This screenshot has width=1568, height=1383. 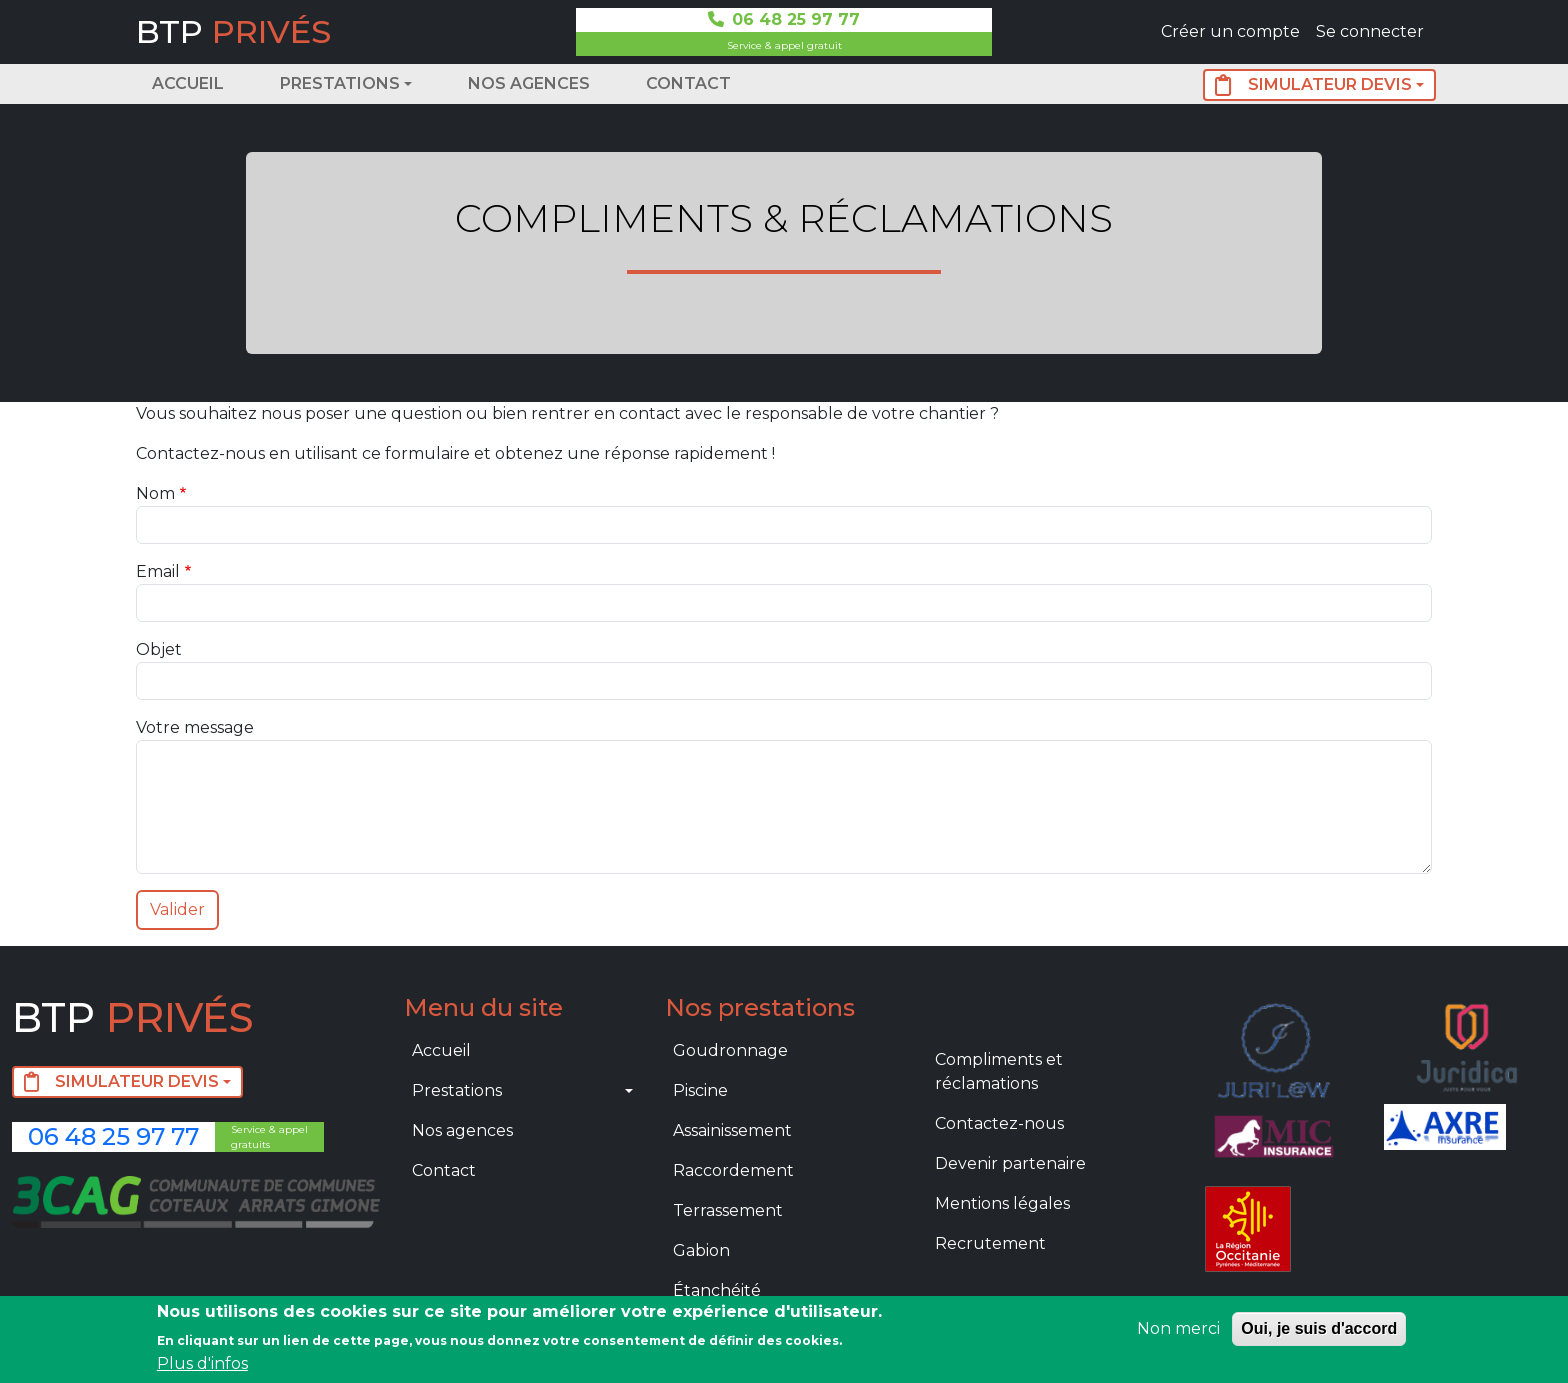 What do you see at coordinates (340, 83) in the screenshot?
I see `Prestations [button]` at bounding box center [340, 83].